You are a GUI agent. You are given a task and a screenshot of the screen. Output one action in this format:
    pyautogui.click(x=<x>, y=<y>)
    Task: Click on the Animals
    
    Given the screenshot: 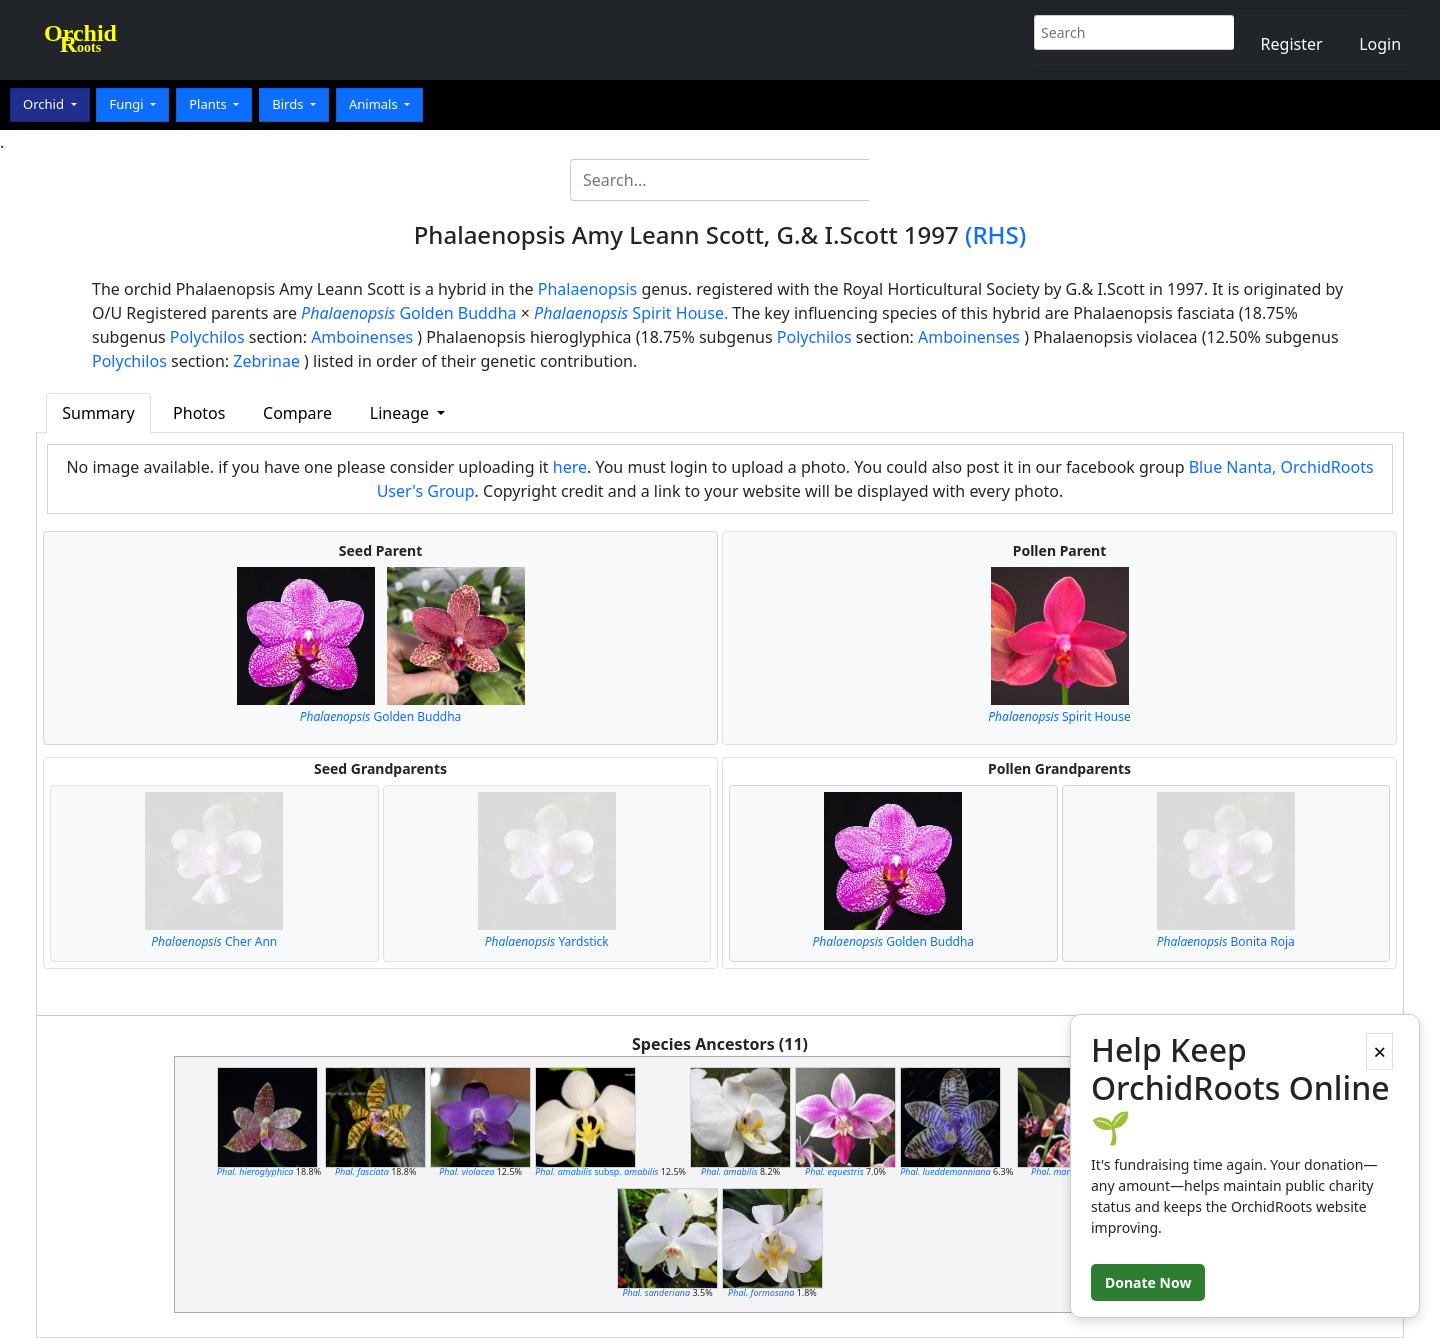 What is the action you would take?
    pyautogui.click(x=375, y=104)
    